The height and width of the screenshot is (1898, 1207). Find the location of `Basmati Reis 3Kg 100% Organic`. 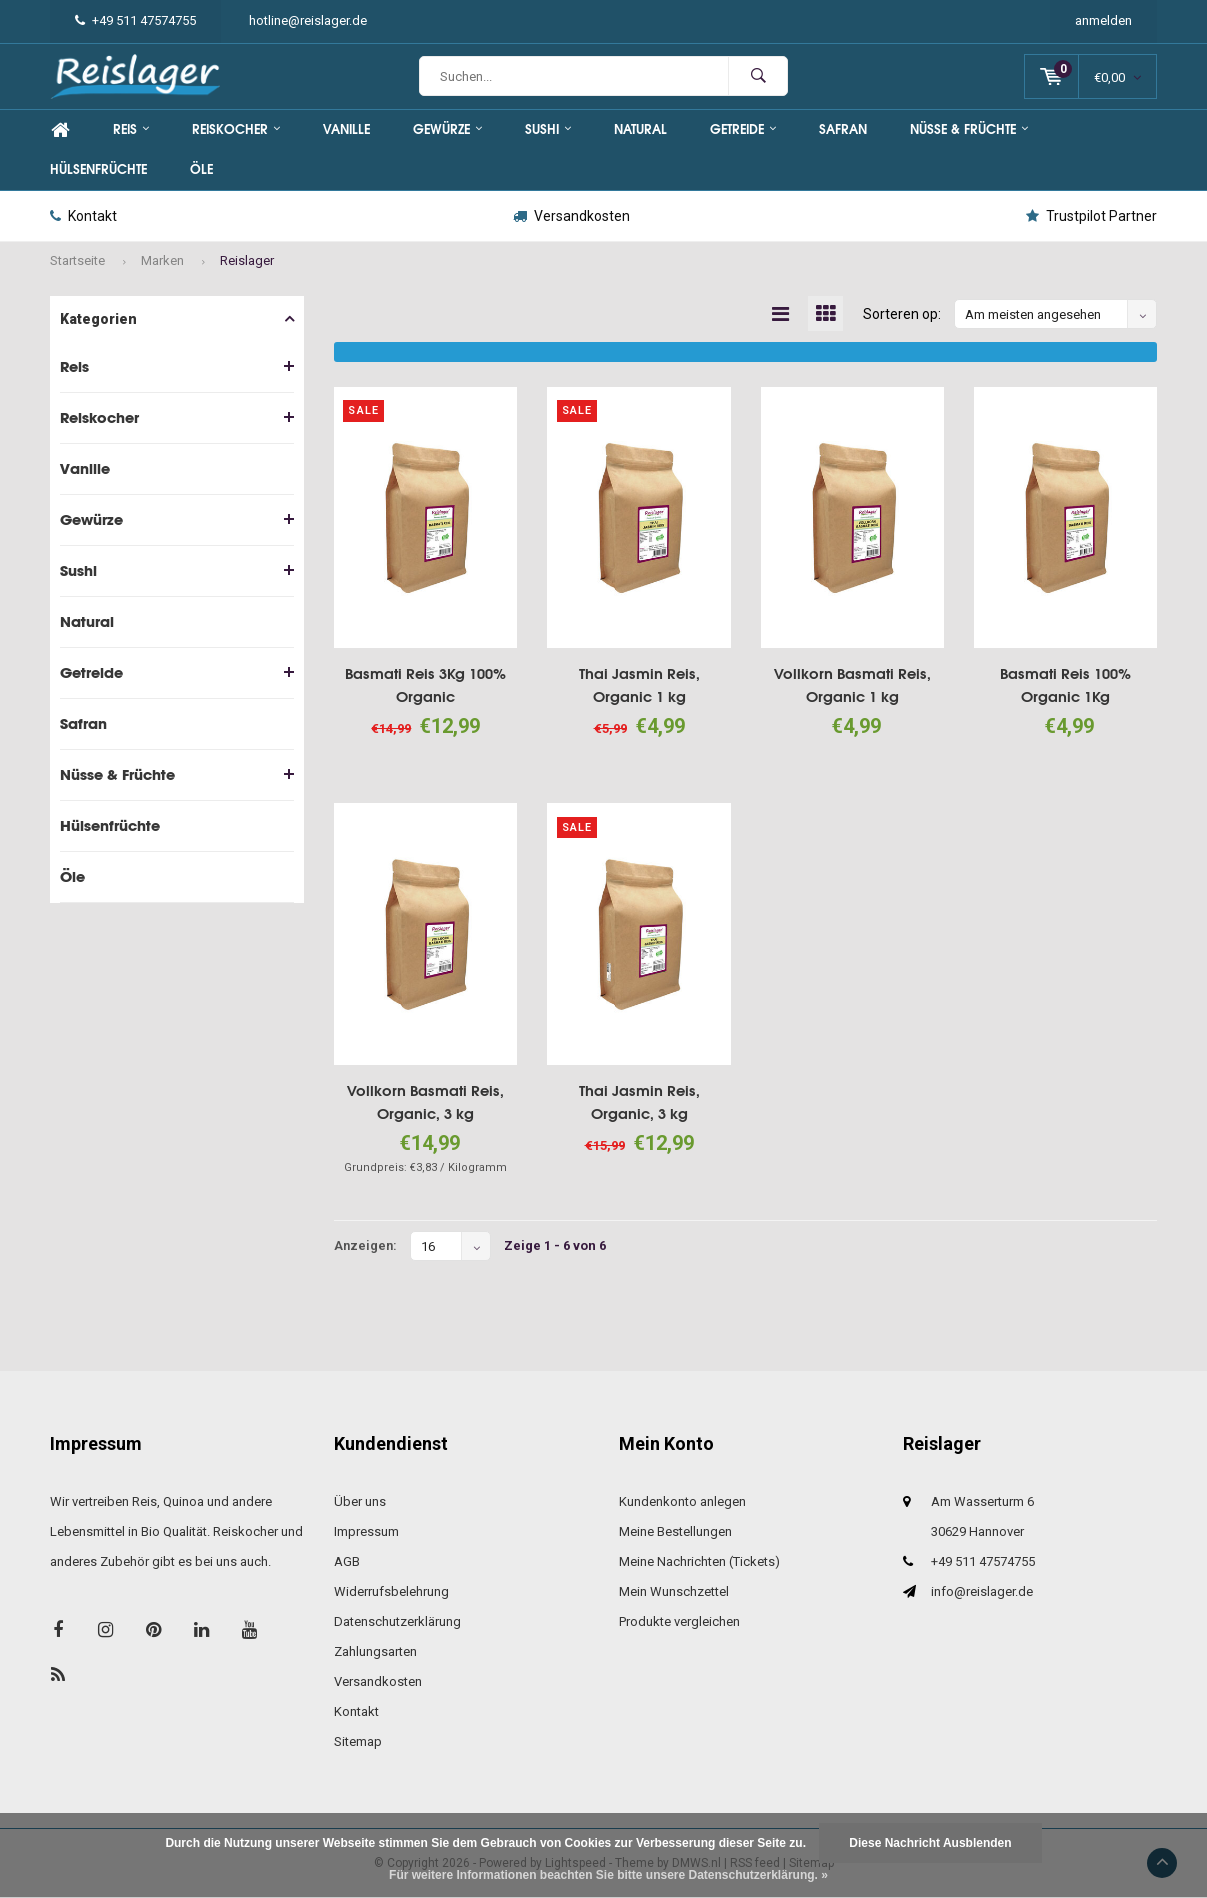

Basmati Reis 3Kg 100% Organic is located at coordinates (425, 685).